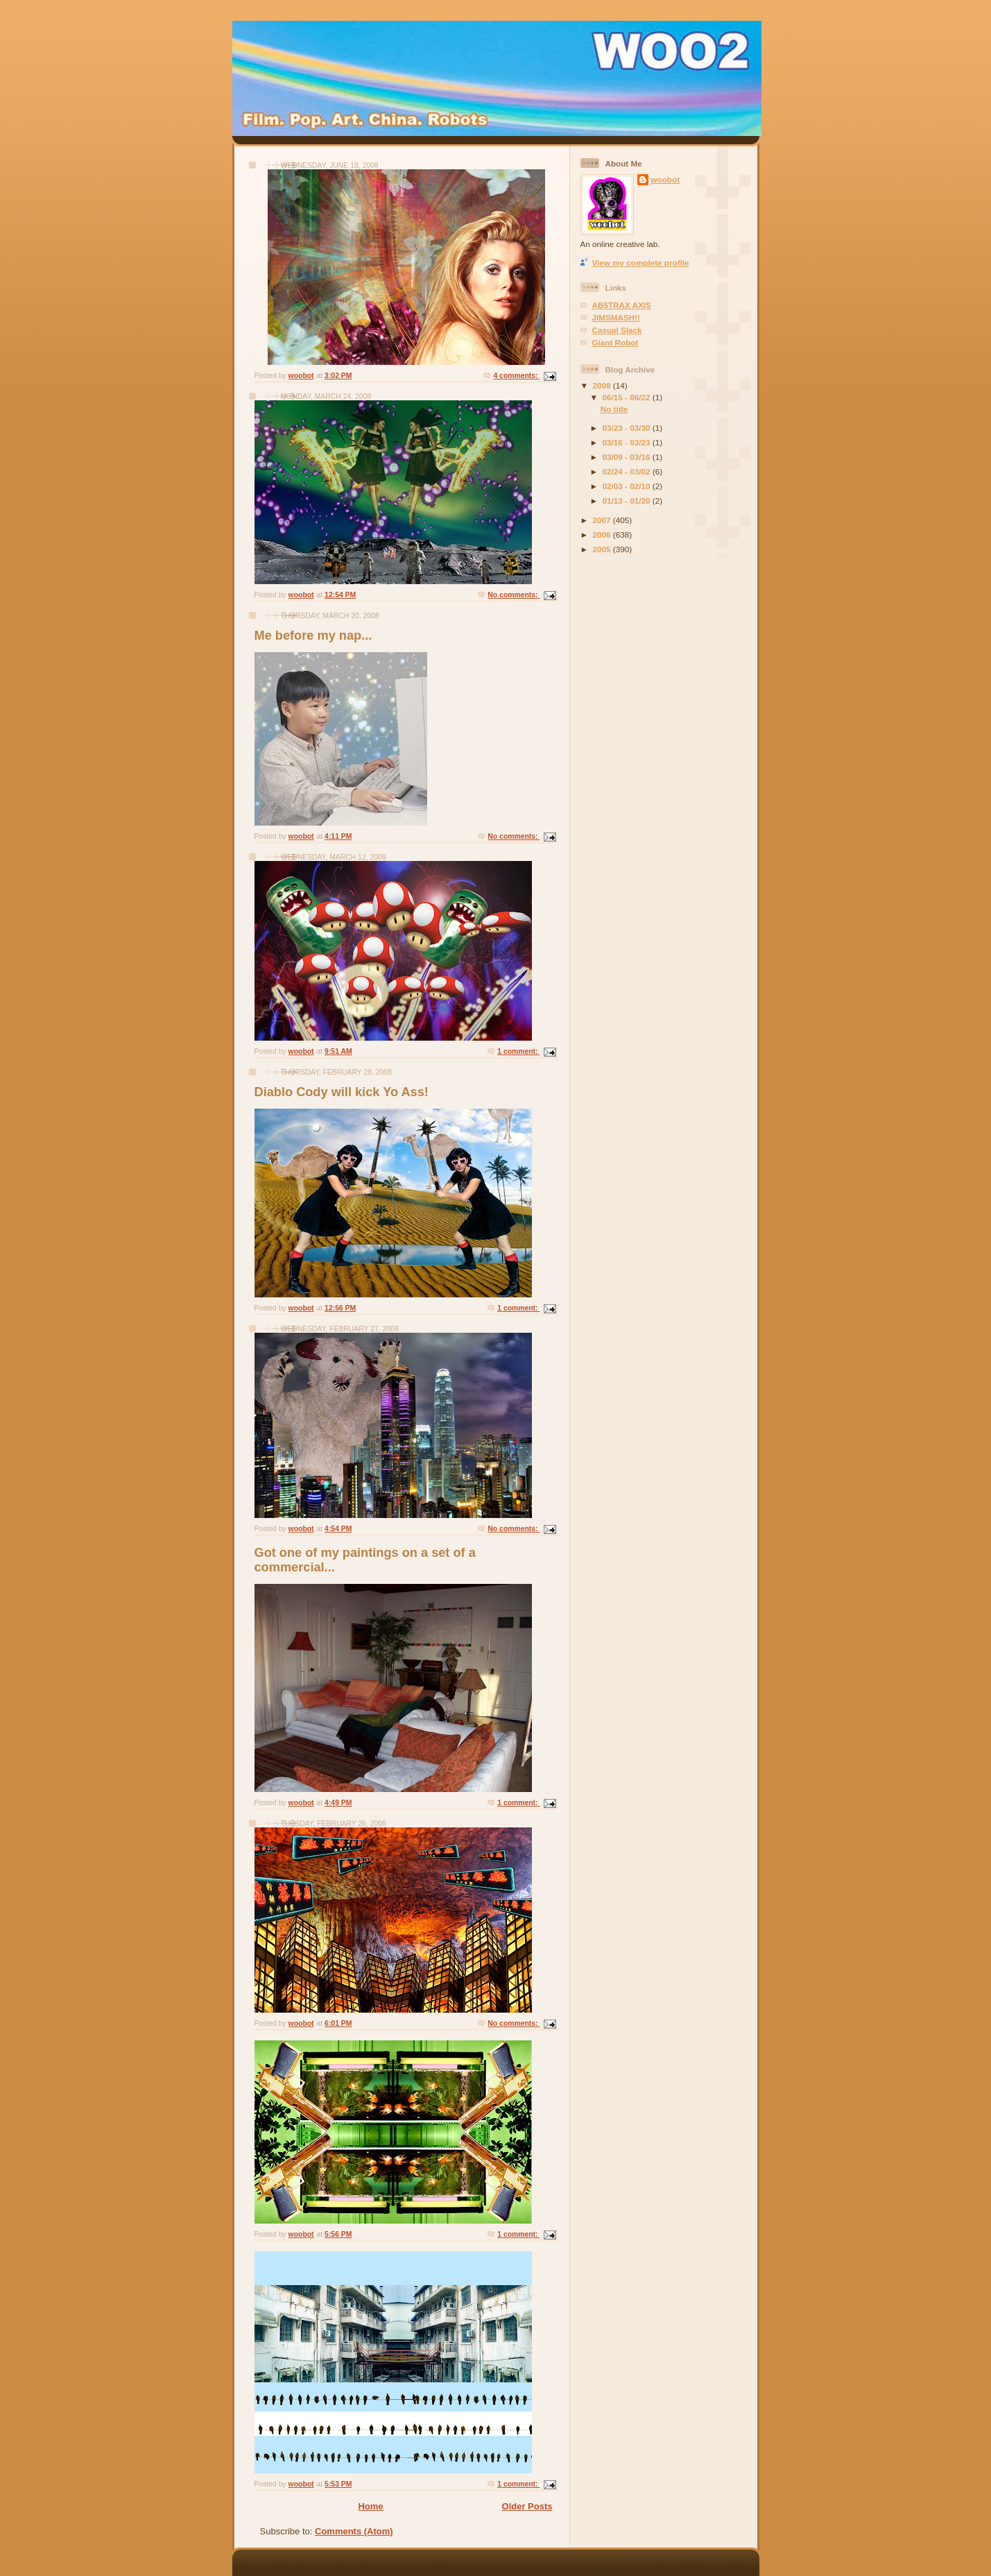 Image resolution: width=991 pixels, height=2576 pixels. Describe the element at coordinates (603, 534) in the screenshot. I see `2006` at that location.